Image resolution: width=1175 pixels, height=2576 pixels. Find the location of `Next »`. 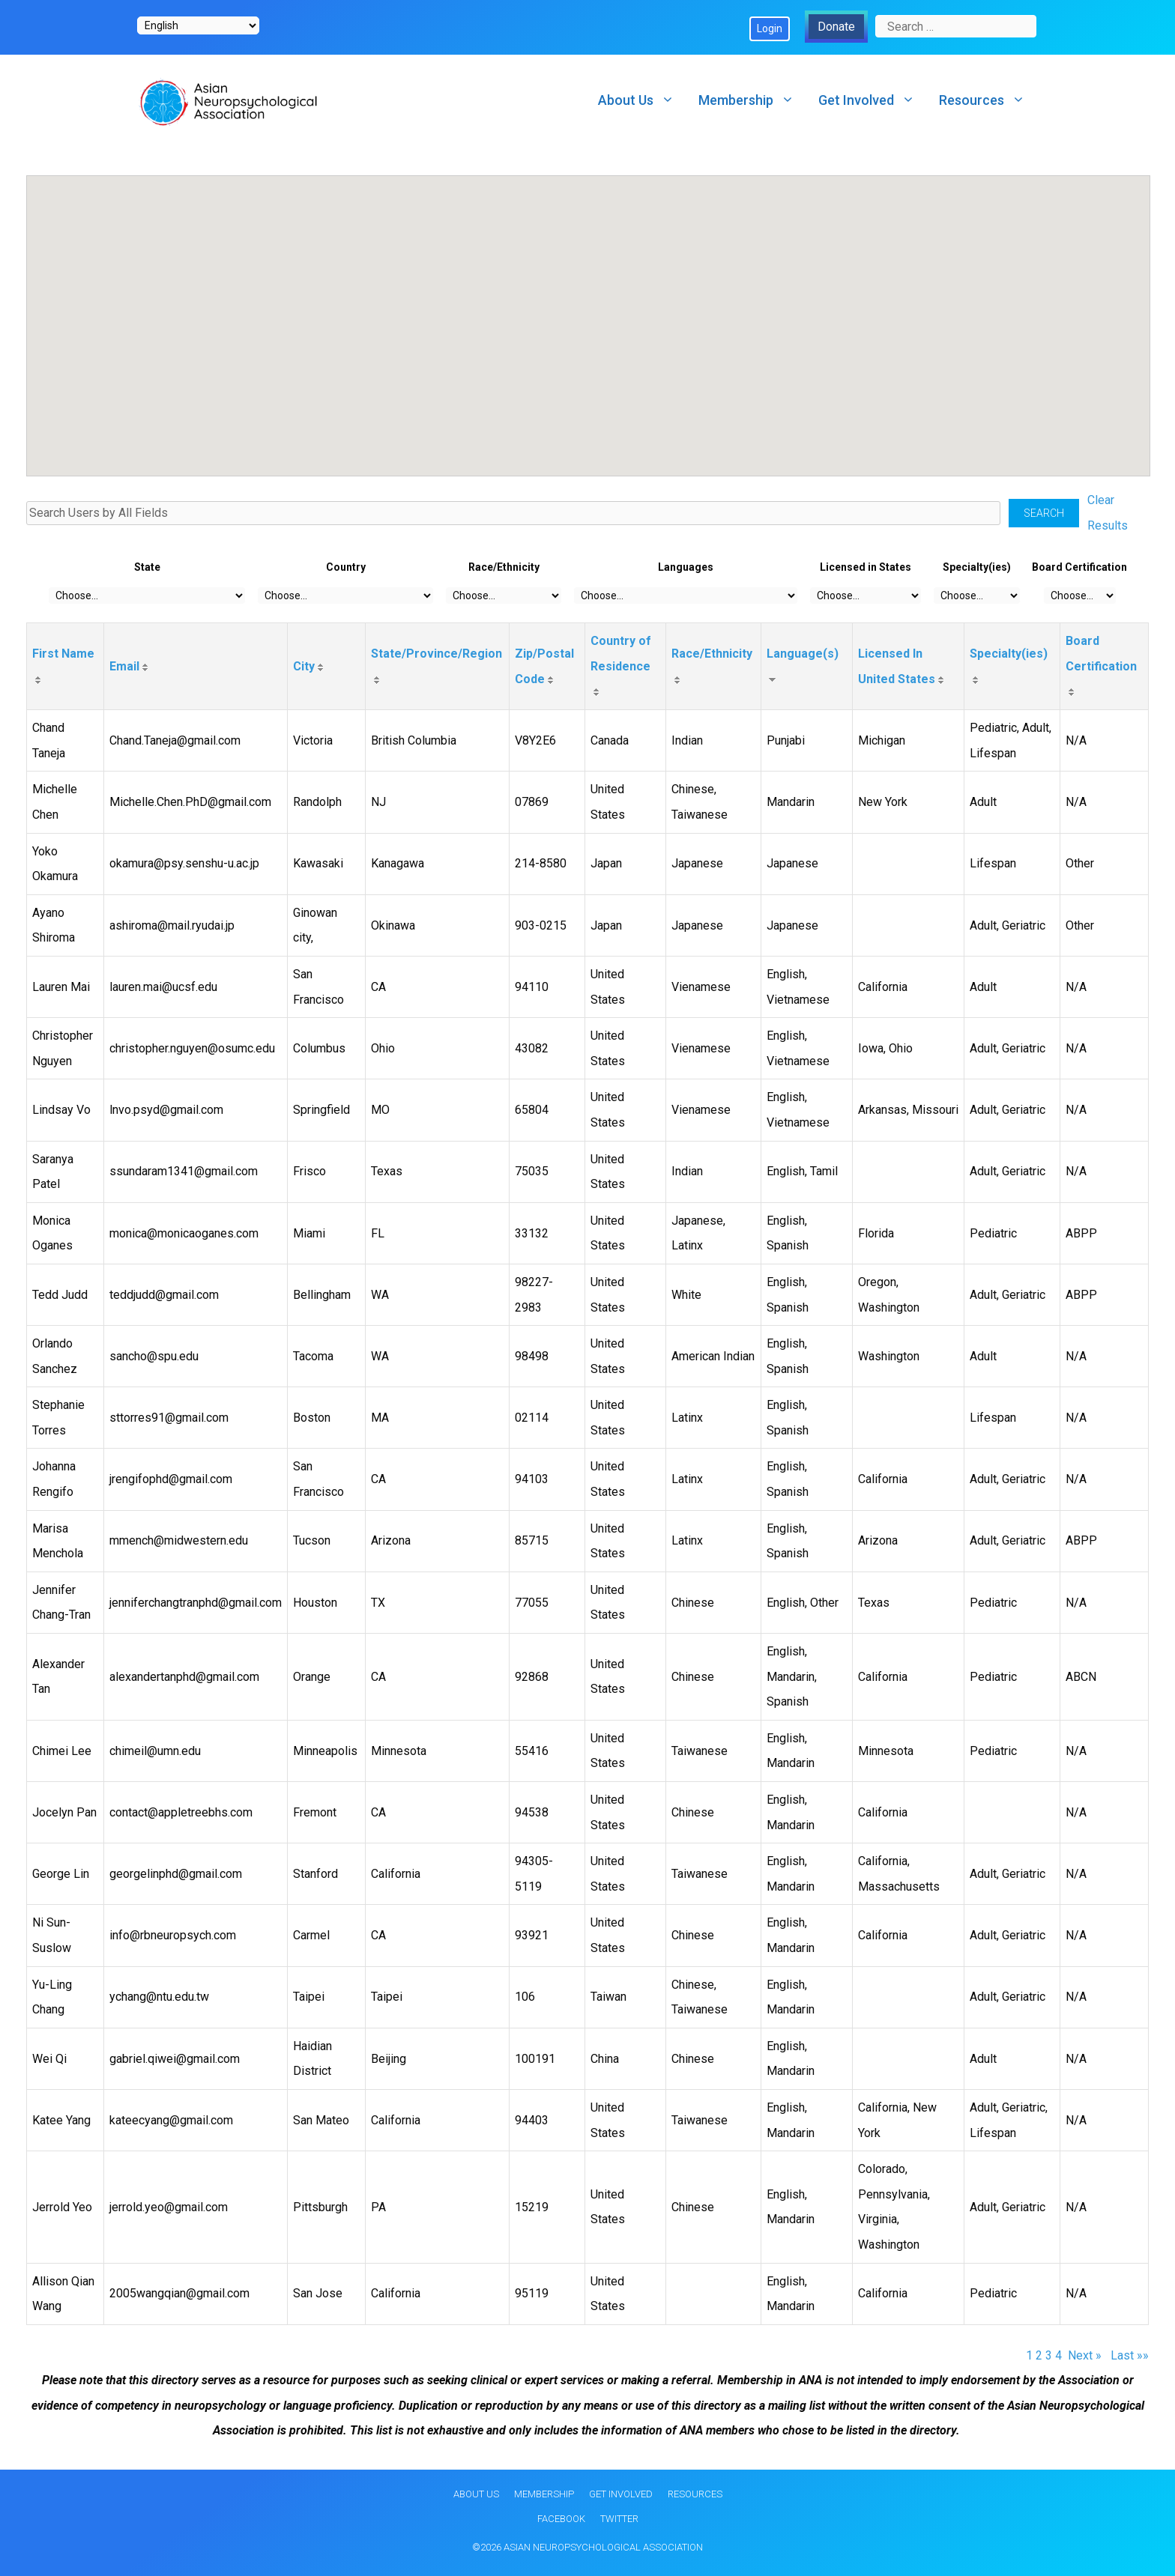

Next » is located at coordinates (1086, 2355).